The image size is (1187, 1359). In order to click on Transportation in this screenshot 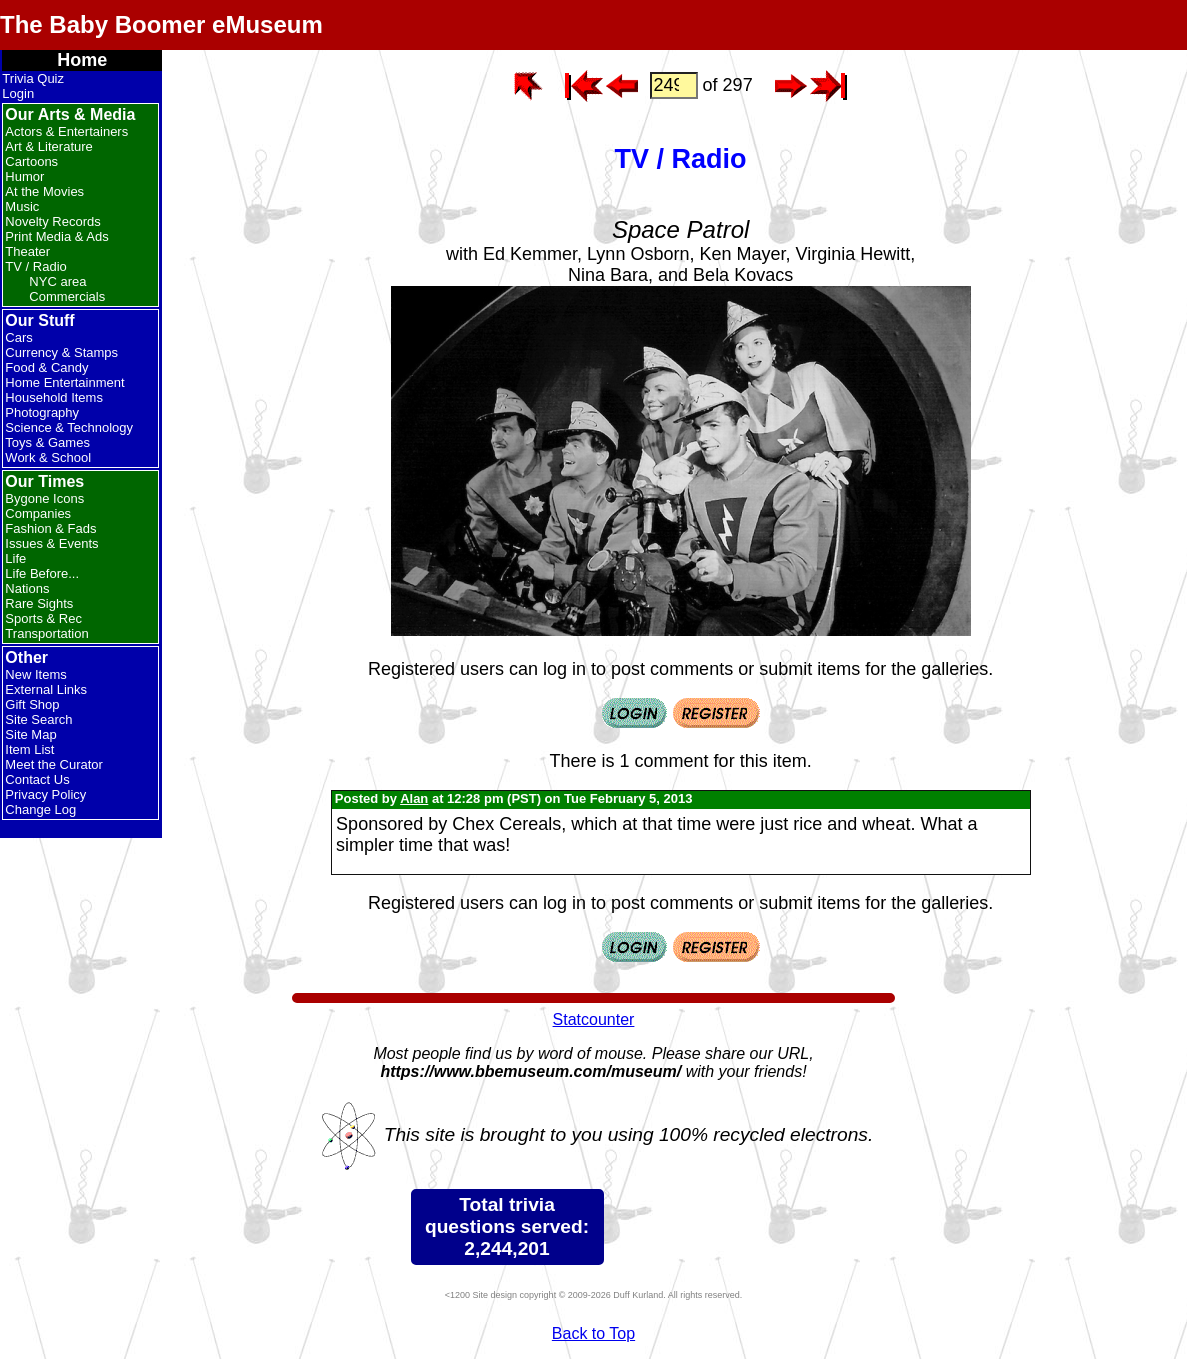, I will do `click(46, 633)`.